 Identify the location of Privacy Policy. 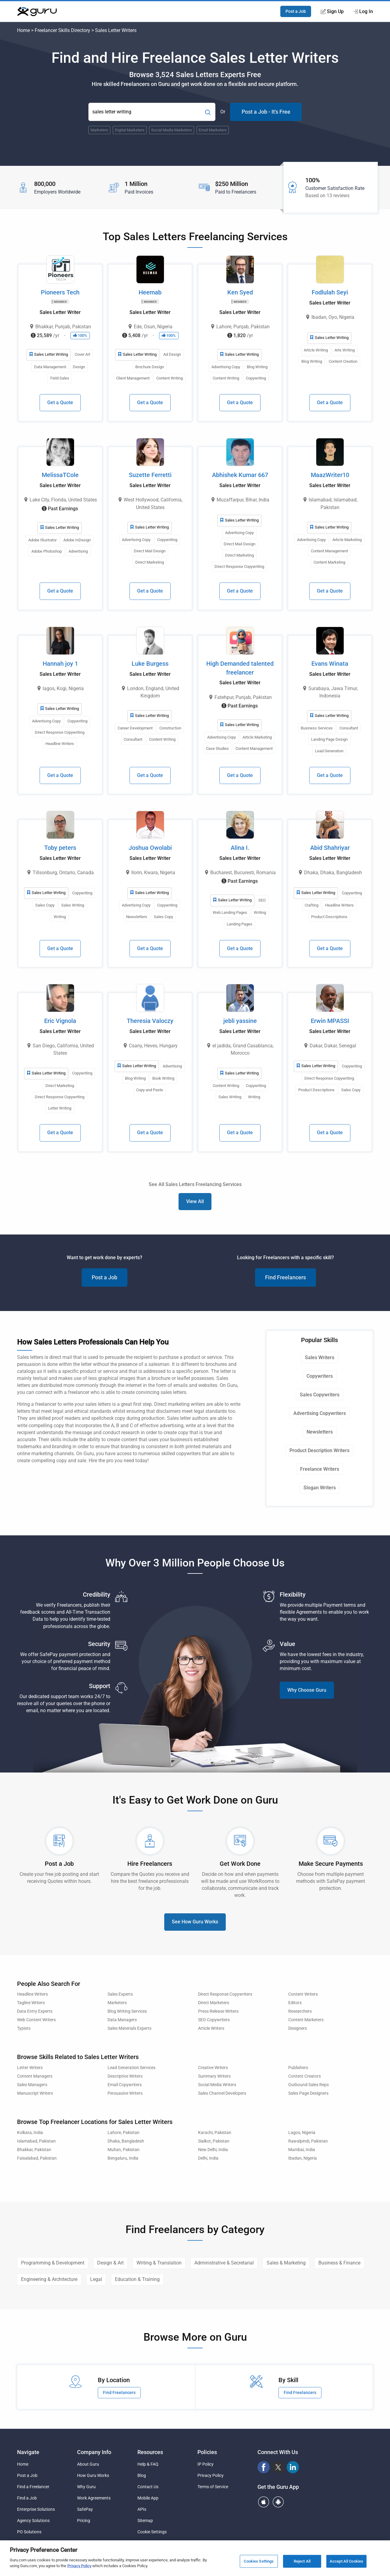
(210, 2475).